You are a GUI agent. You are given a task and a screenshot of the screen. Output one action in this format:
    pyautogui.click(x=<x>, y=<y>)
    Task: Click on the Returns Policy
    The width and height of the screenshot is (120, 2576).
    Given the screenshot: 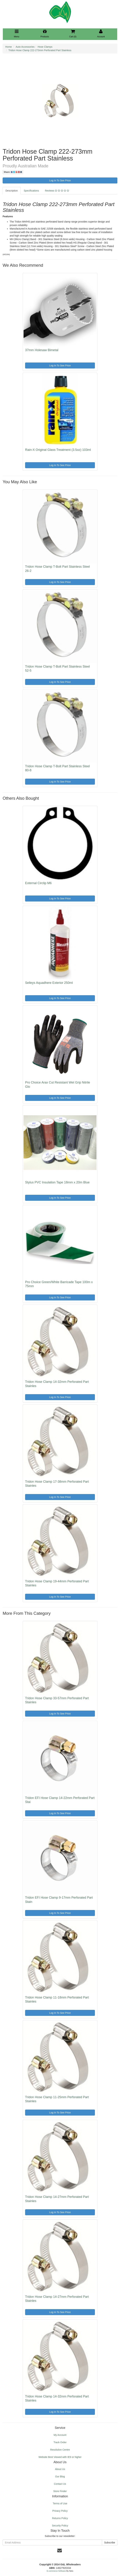 What is the action you would take?
    pyautogui.click(x=60, y=2518)
    